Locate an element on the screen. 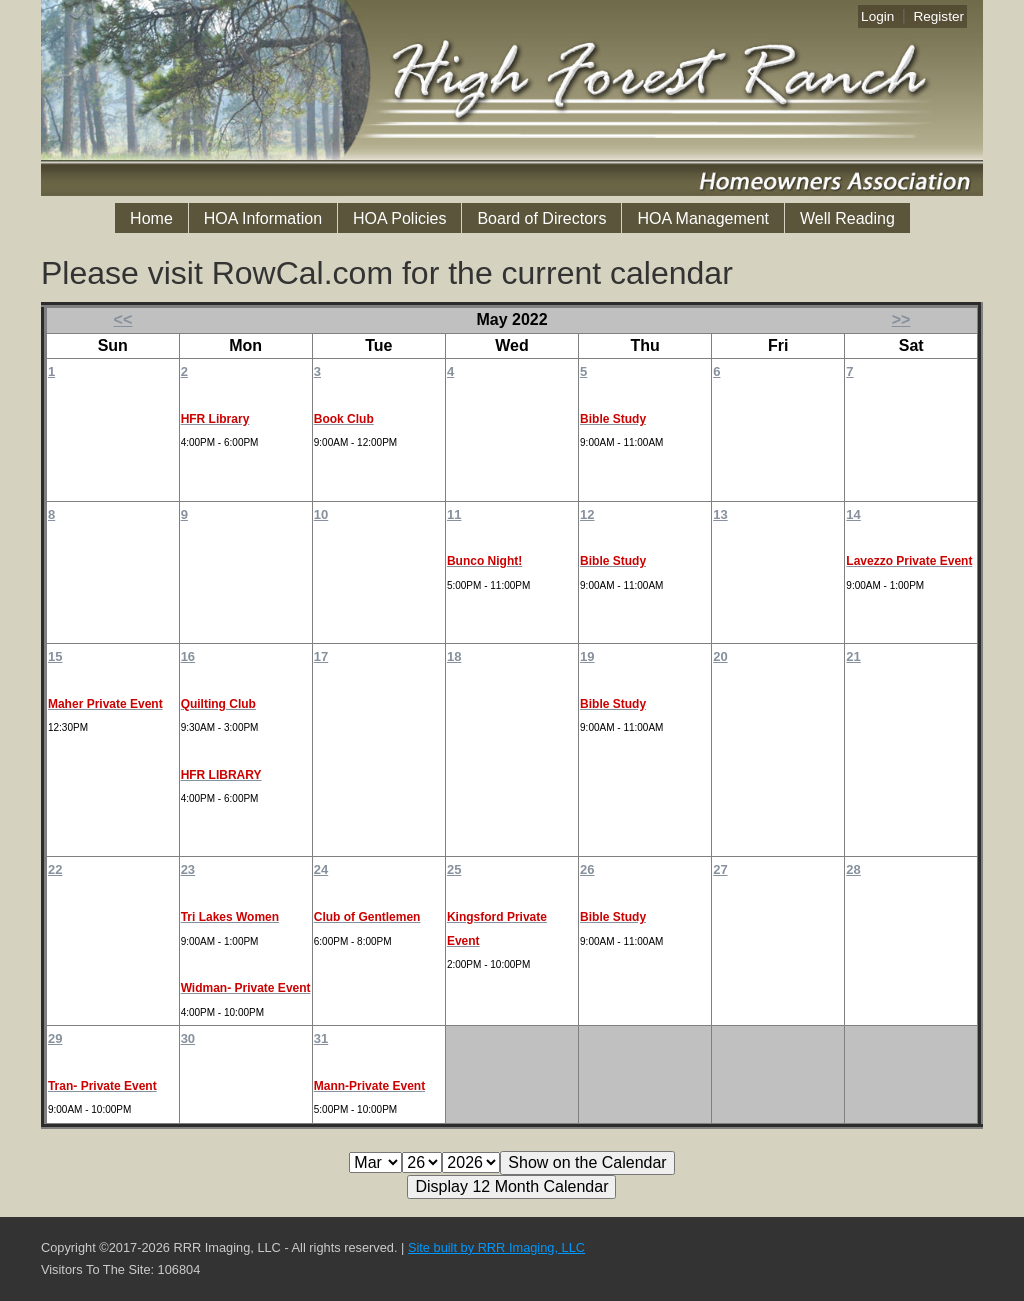 The height and width of the screenshot is (1301, 1024). Well Reading is located at coordinates (847, 218).